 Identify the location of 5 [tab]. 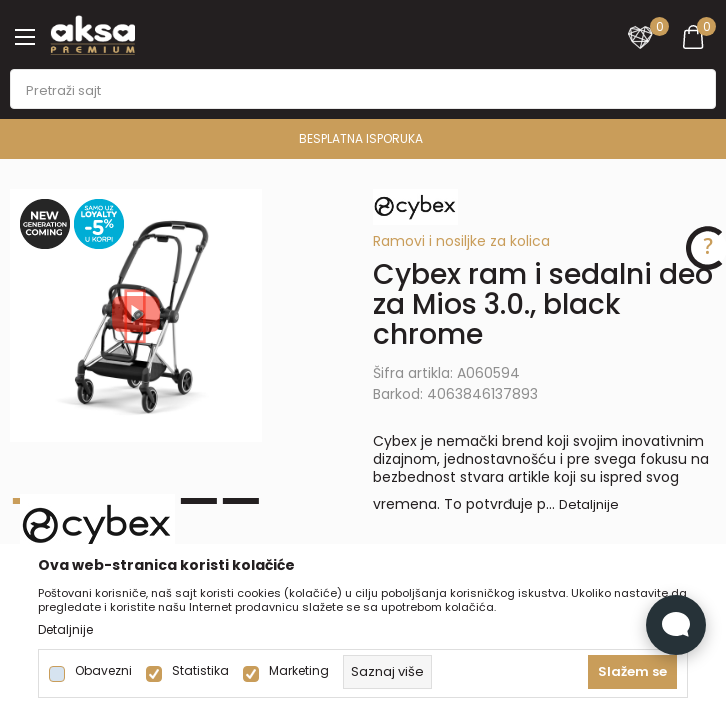
(199, 501).